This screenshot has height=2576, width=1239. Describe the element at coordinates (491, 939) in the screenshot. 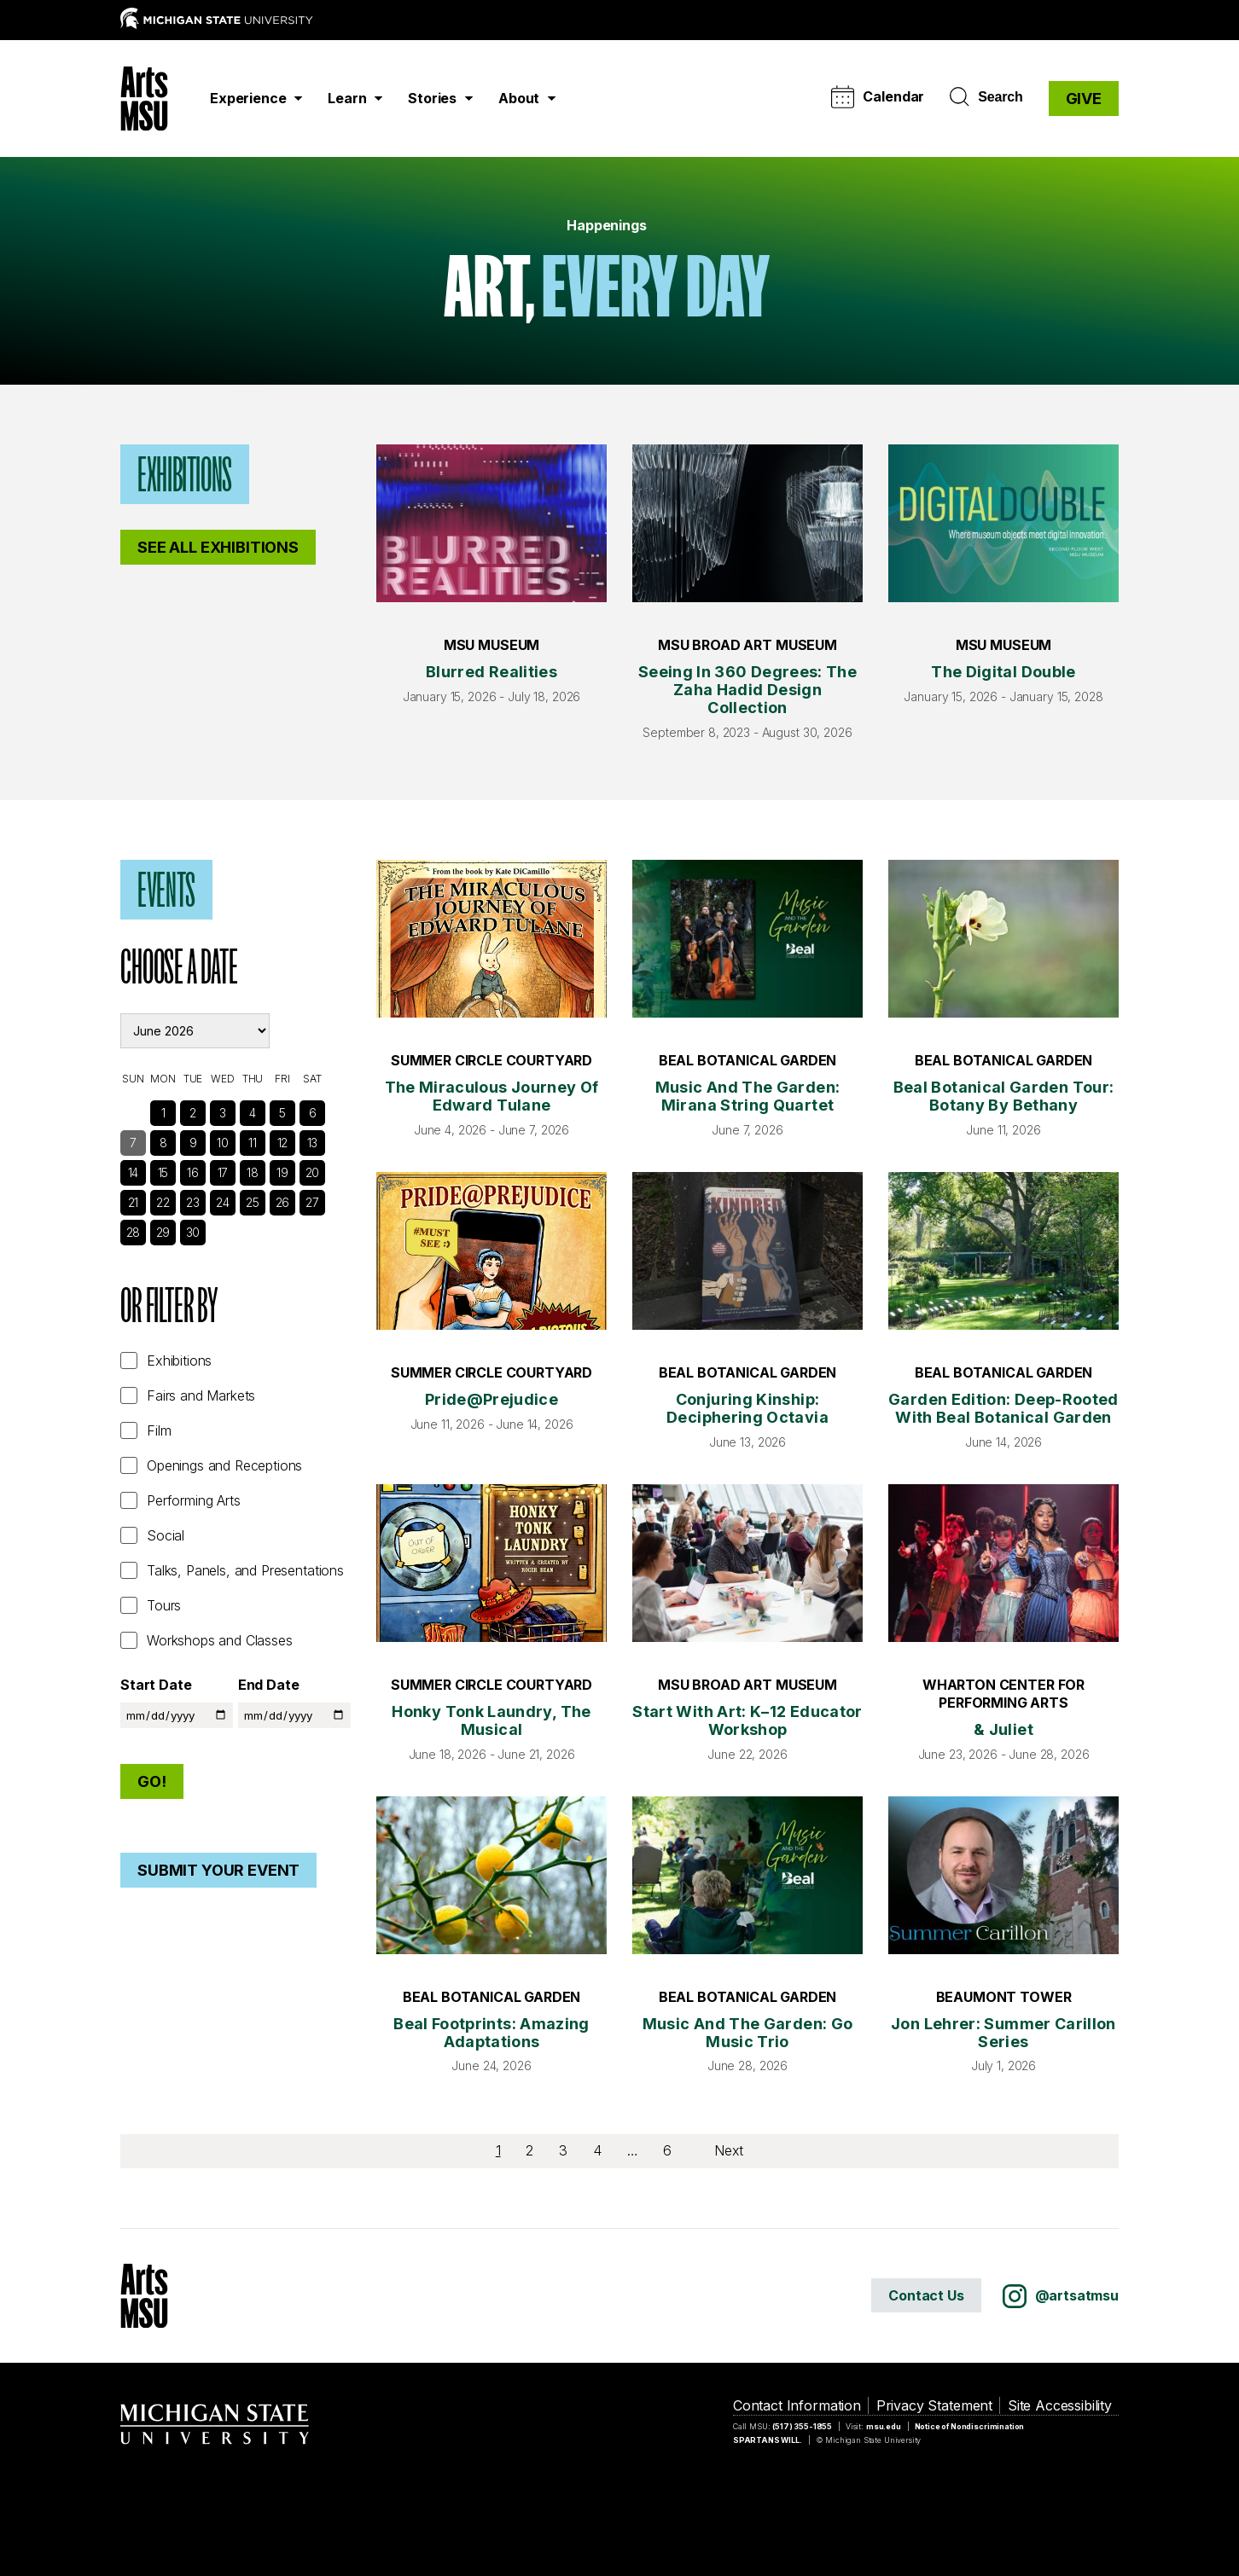

I see `[The Miraculous Journey of Edward Tulane]` at that location.